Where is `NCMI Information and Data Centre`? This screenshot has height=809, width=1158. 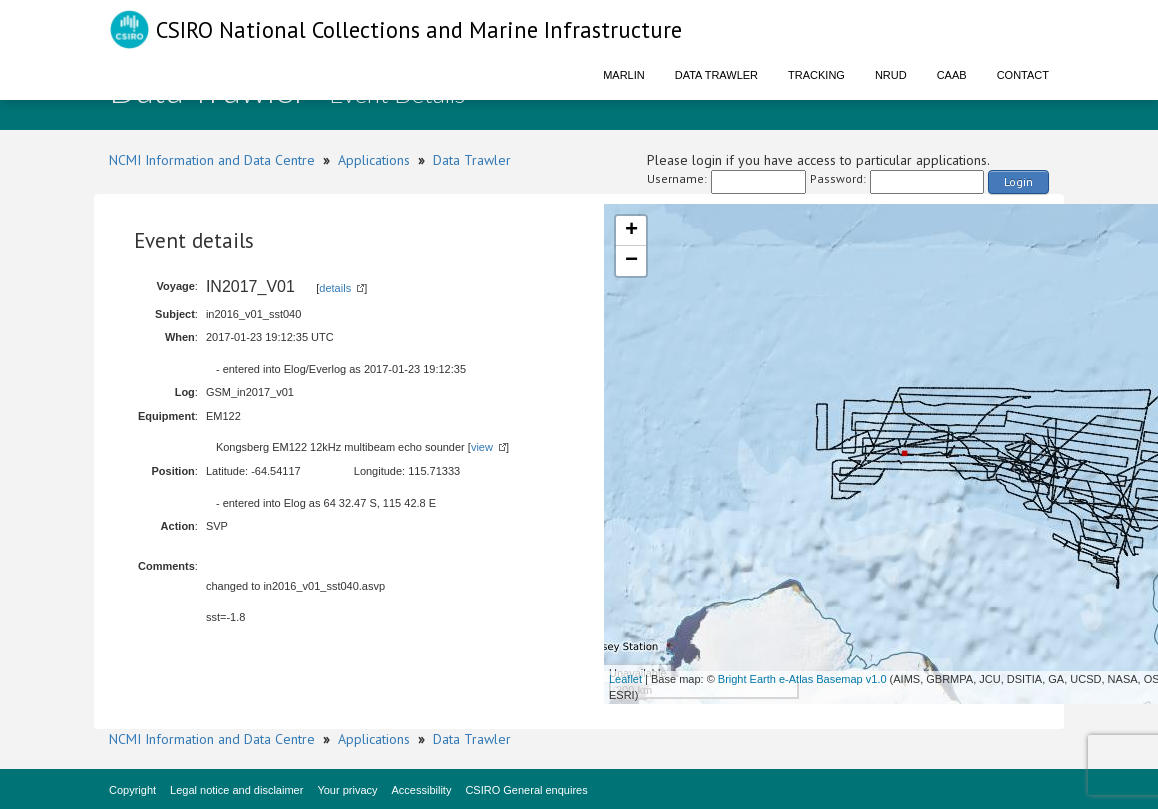 NCMI Information and Data Centre is located at coordinates (212, 160).